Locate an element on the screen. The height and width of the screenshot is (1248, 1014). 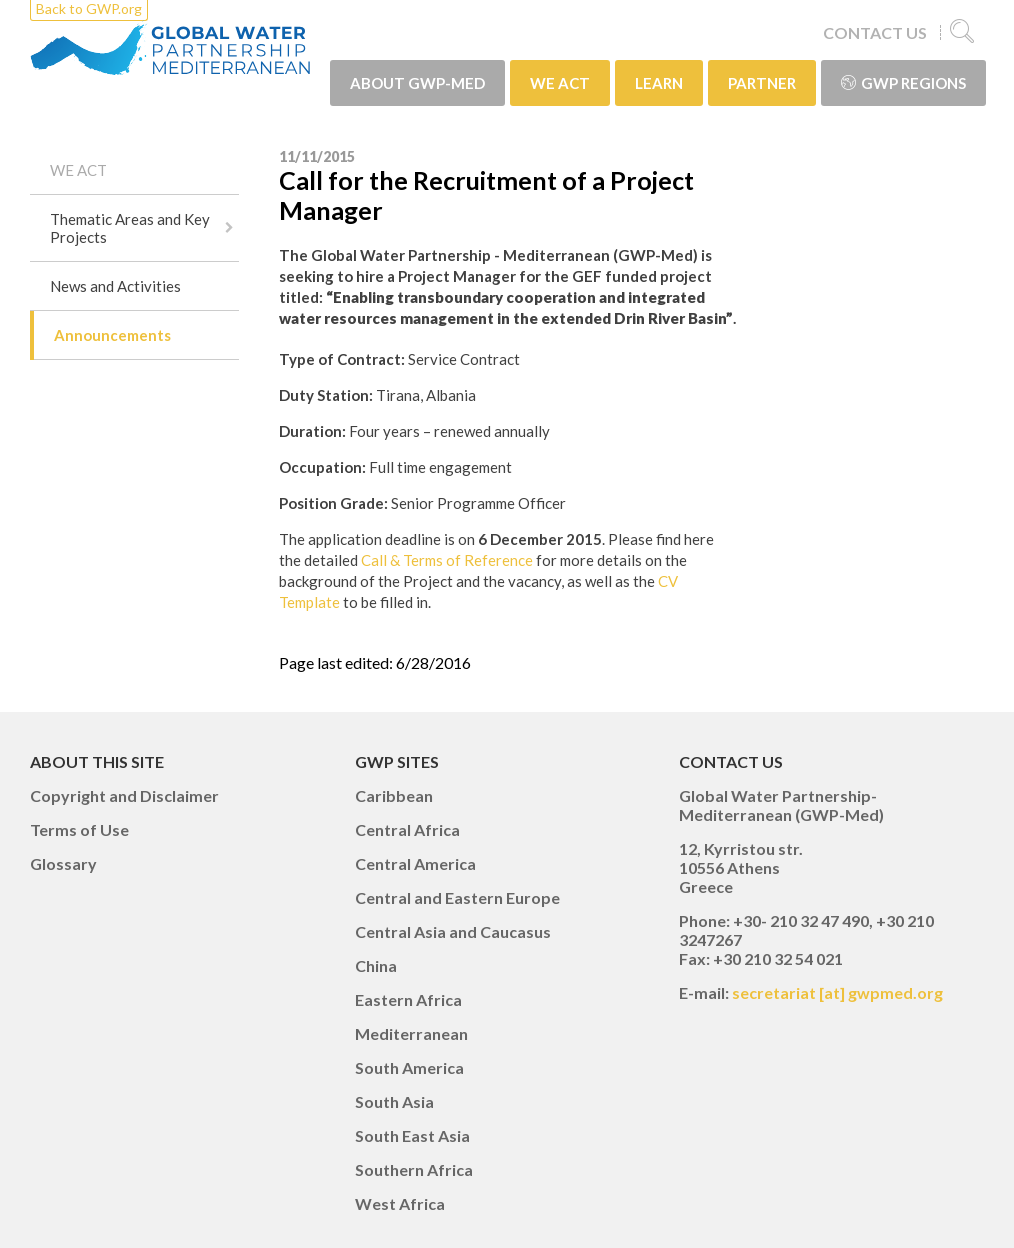
Central Asia and Caucasus is located at coordinates (453, 931).